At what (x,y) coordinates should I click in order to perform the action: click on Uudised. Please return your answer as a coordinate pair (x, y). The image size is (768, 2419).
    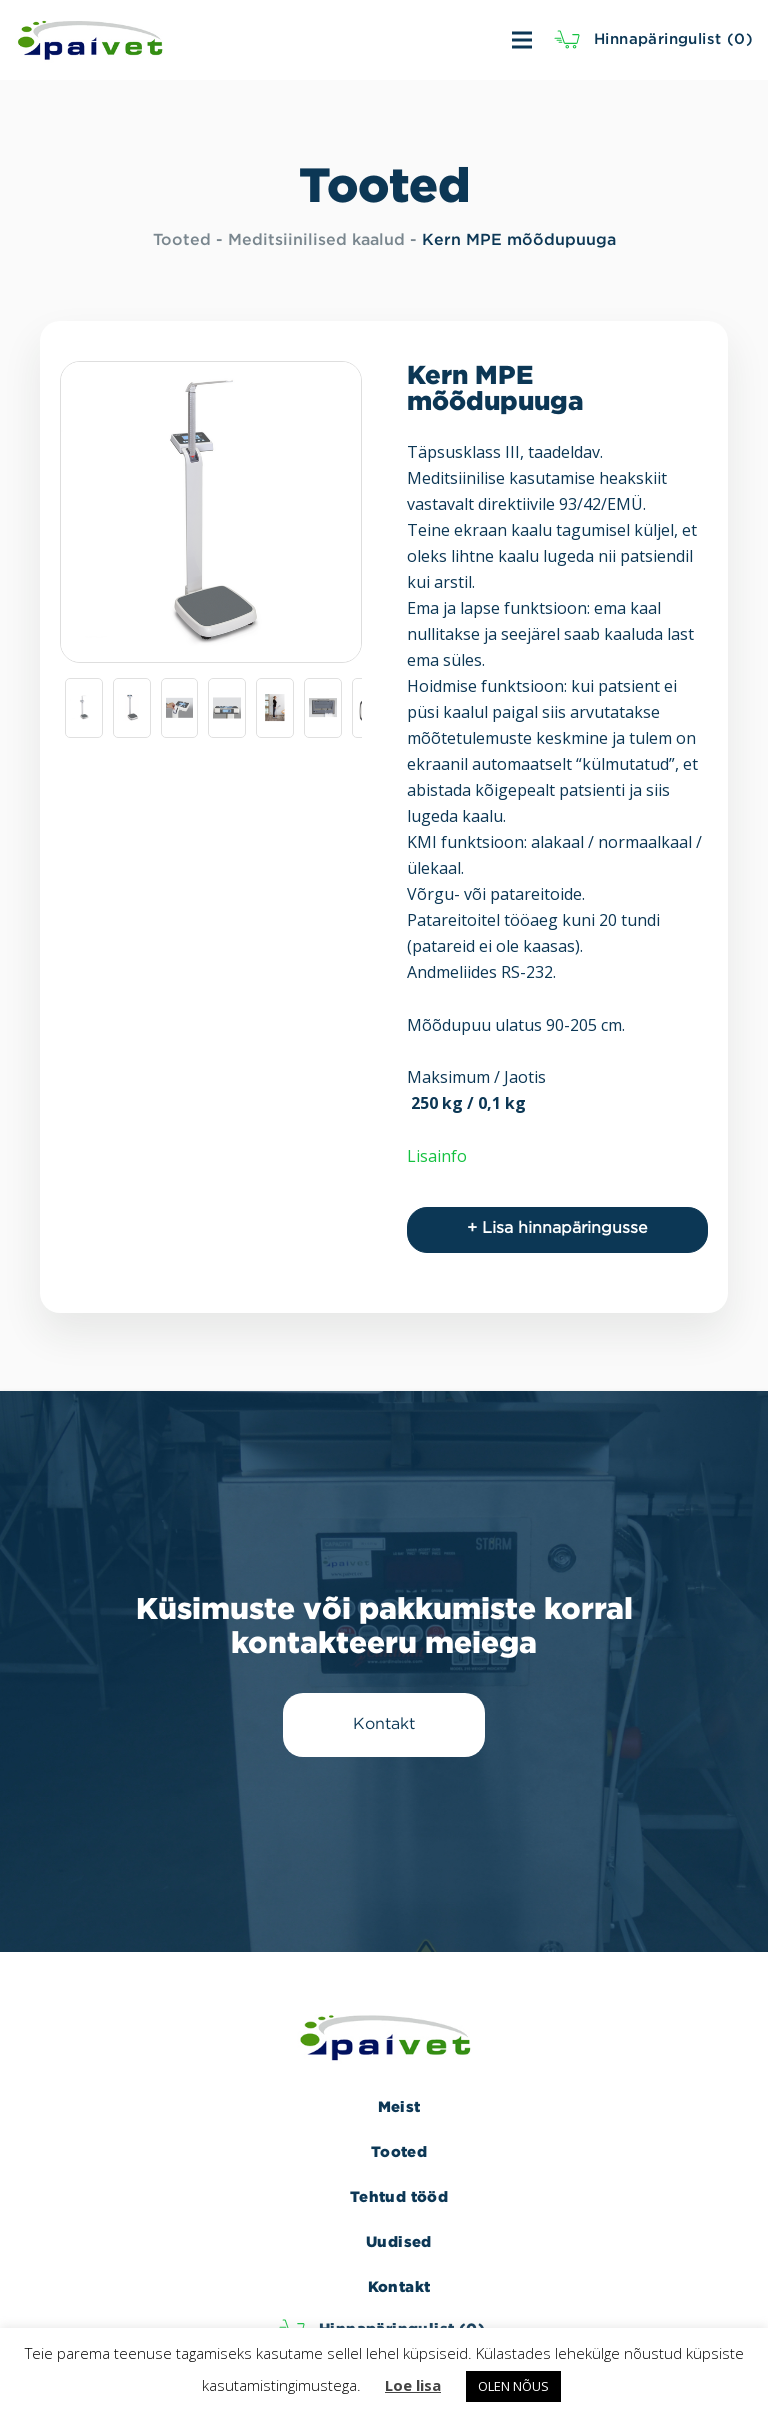
    Looking at the image, I should click on (399, 2241).